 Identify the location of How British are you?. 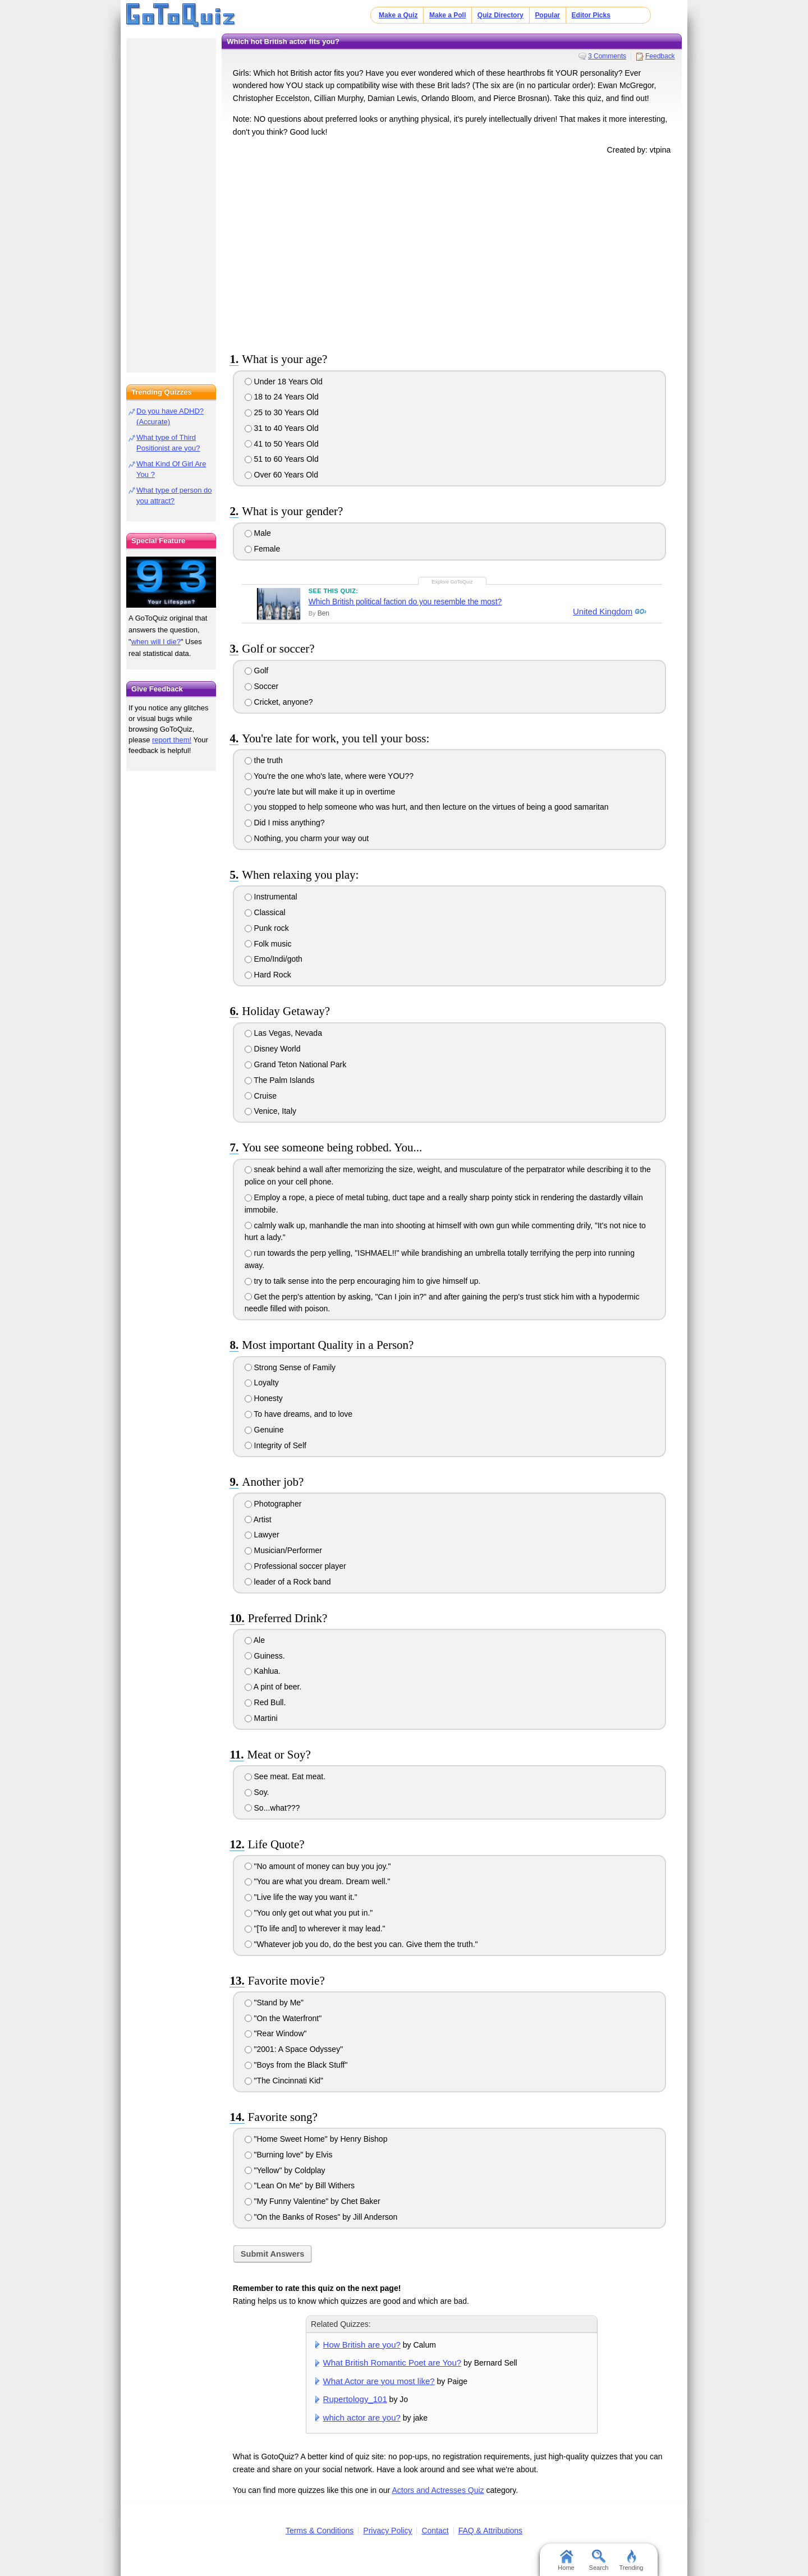
(362, 2344).